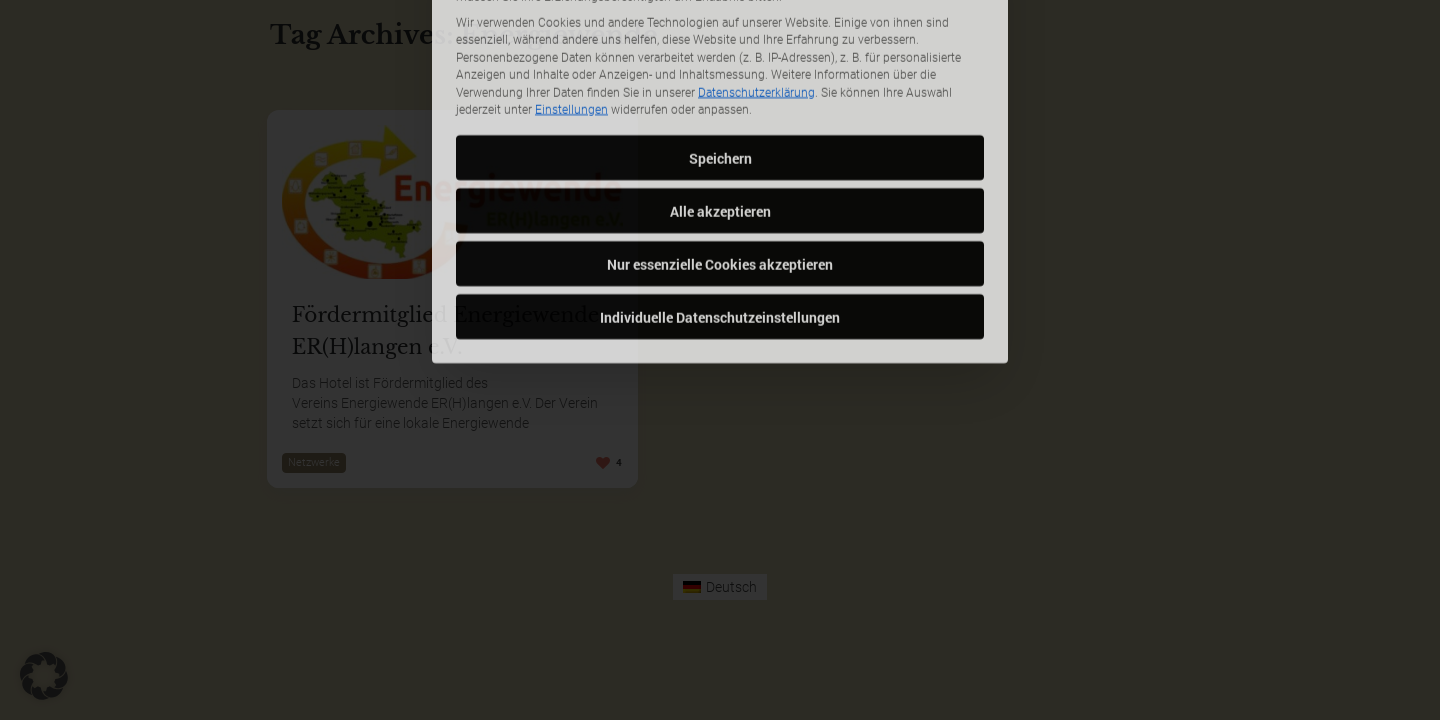  Describe the element at coordinates (756, 12) in the screenshot. I see `Datenschutzerklärung` at that location.